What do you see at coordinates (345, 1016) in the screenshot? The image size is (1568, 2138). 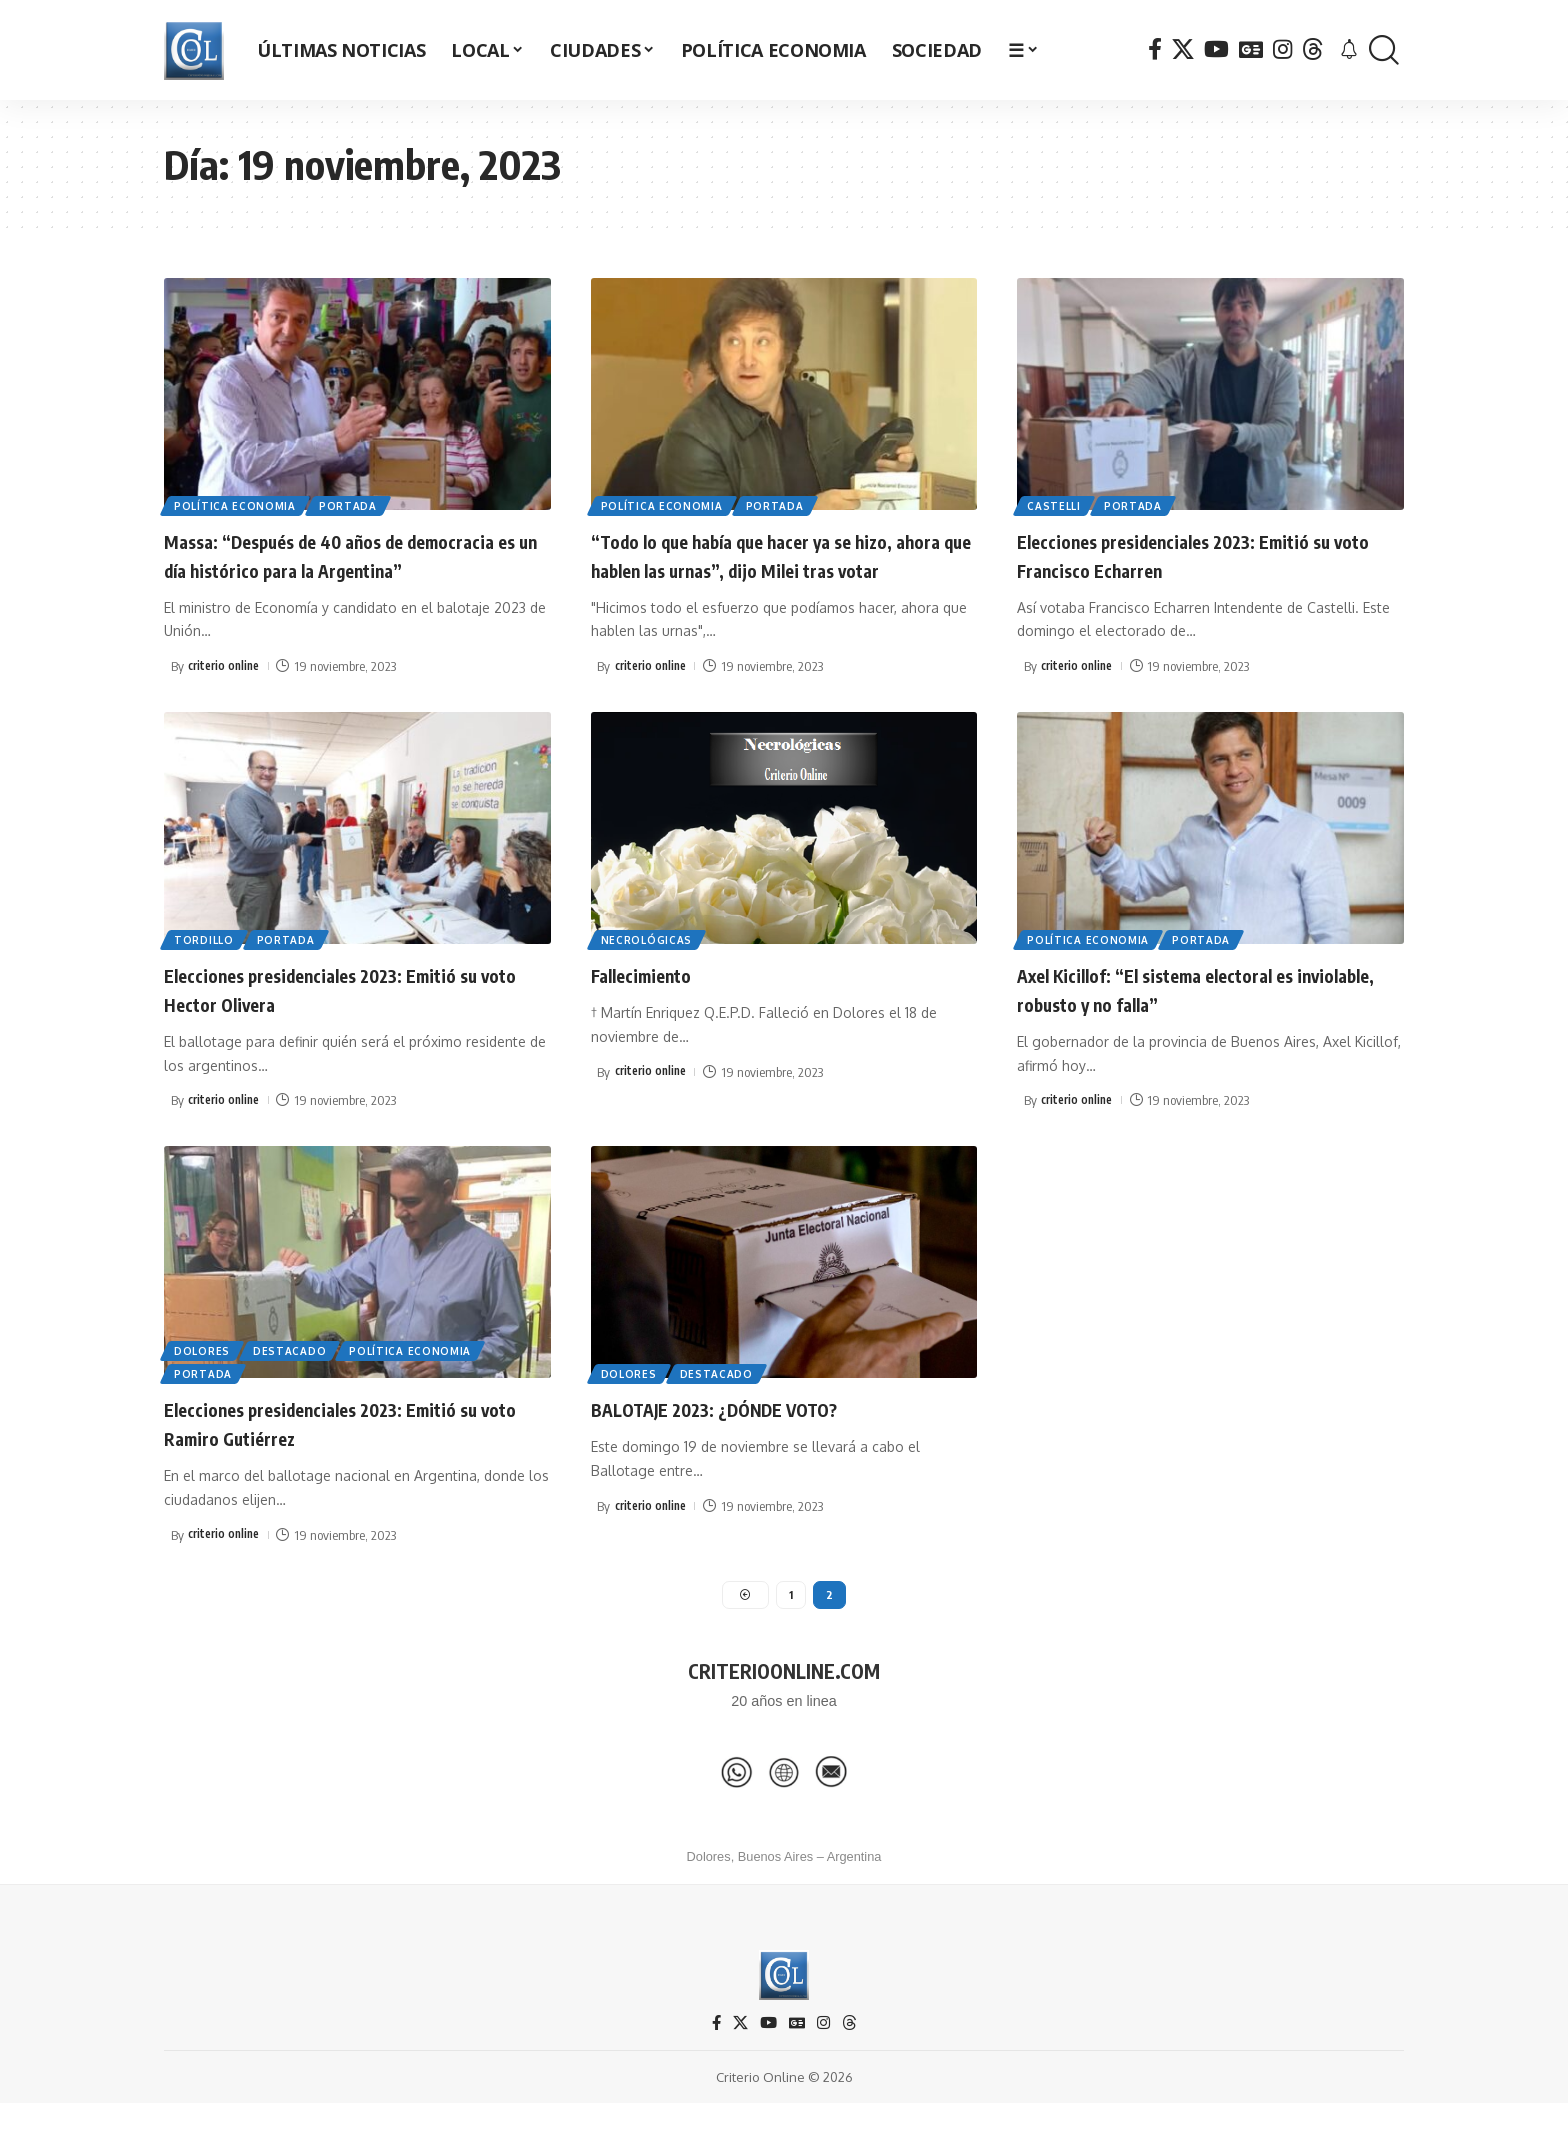 I see `Elecciones presidenciales 2023: Emitió su voto Hector Olivera` at bounding box center [345, 1016].